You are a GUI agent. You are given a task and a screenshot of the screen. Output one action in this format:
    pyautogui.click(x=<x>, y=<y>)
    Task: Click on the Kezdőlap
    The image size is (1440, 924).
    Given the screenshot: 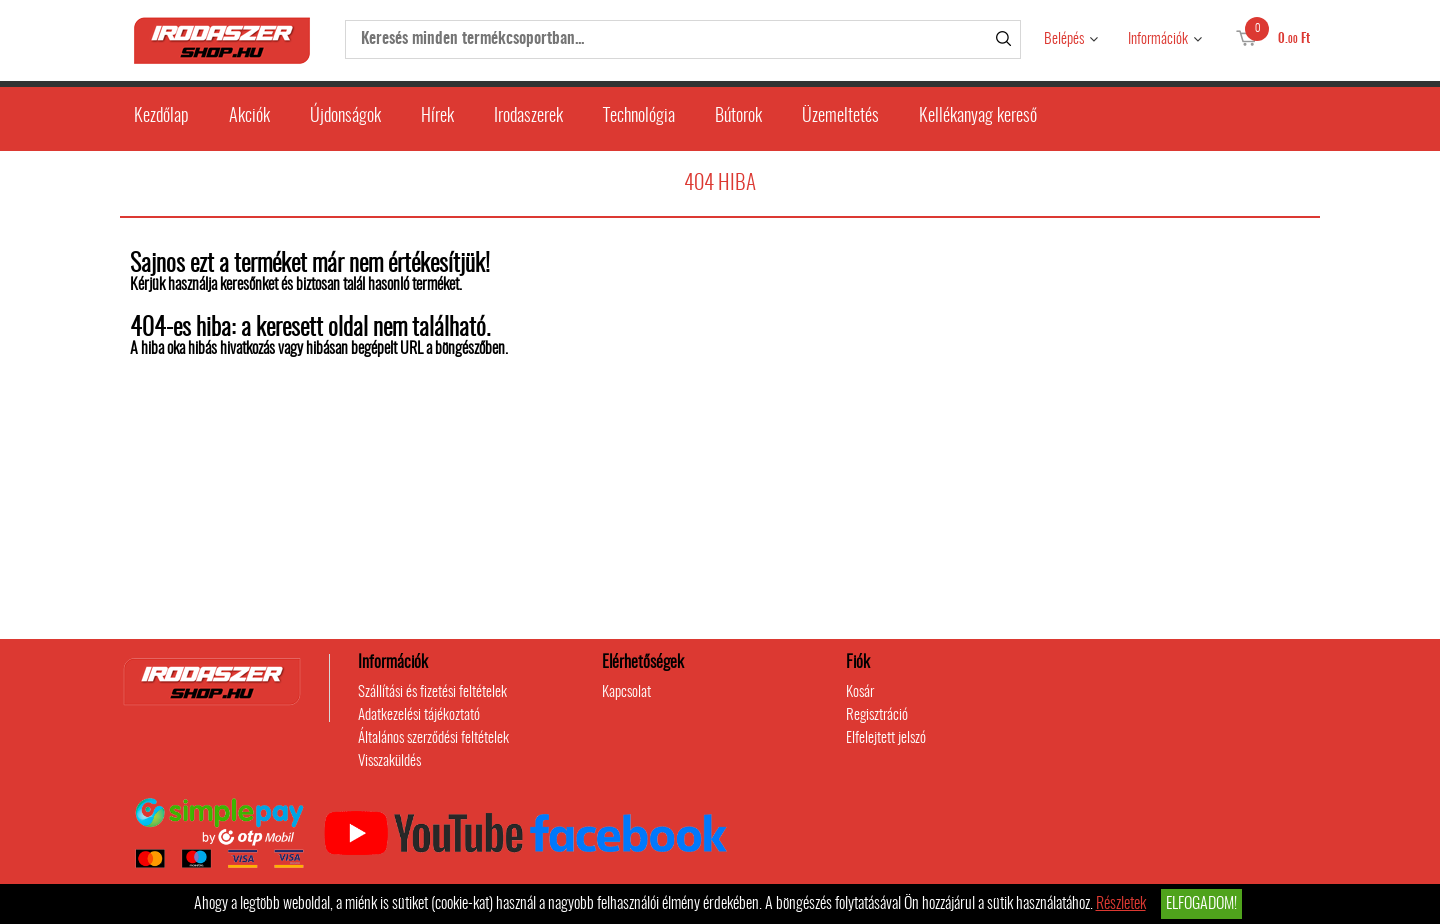 What is the action you would take?
    pyautogui.click(x=161, y=117)
    